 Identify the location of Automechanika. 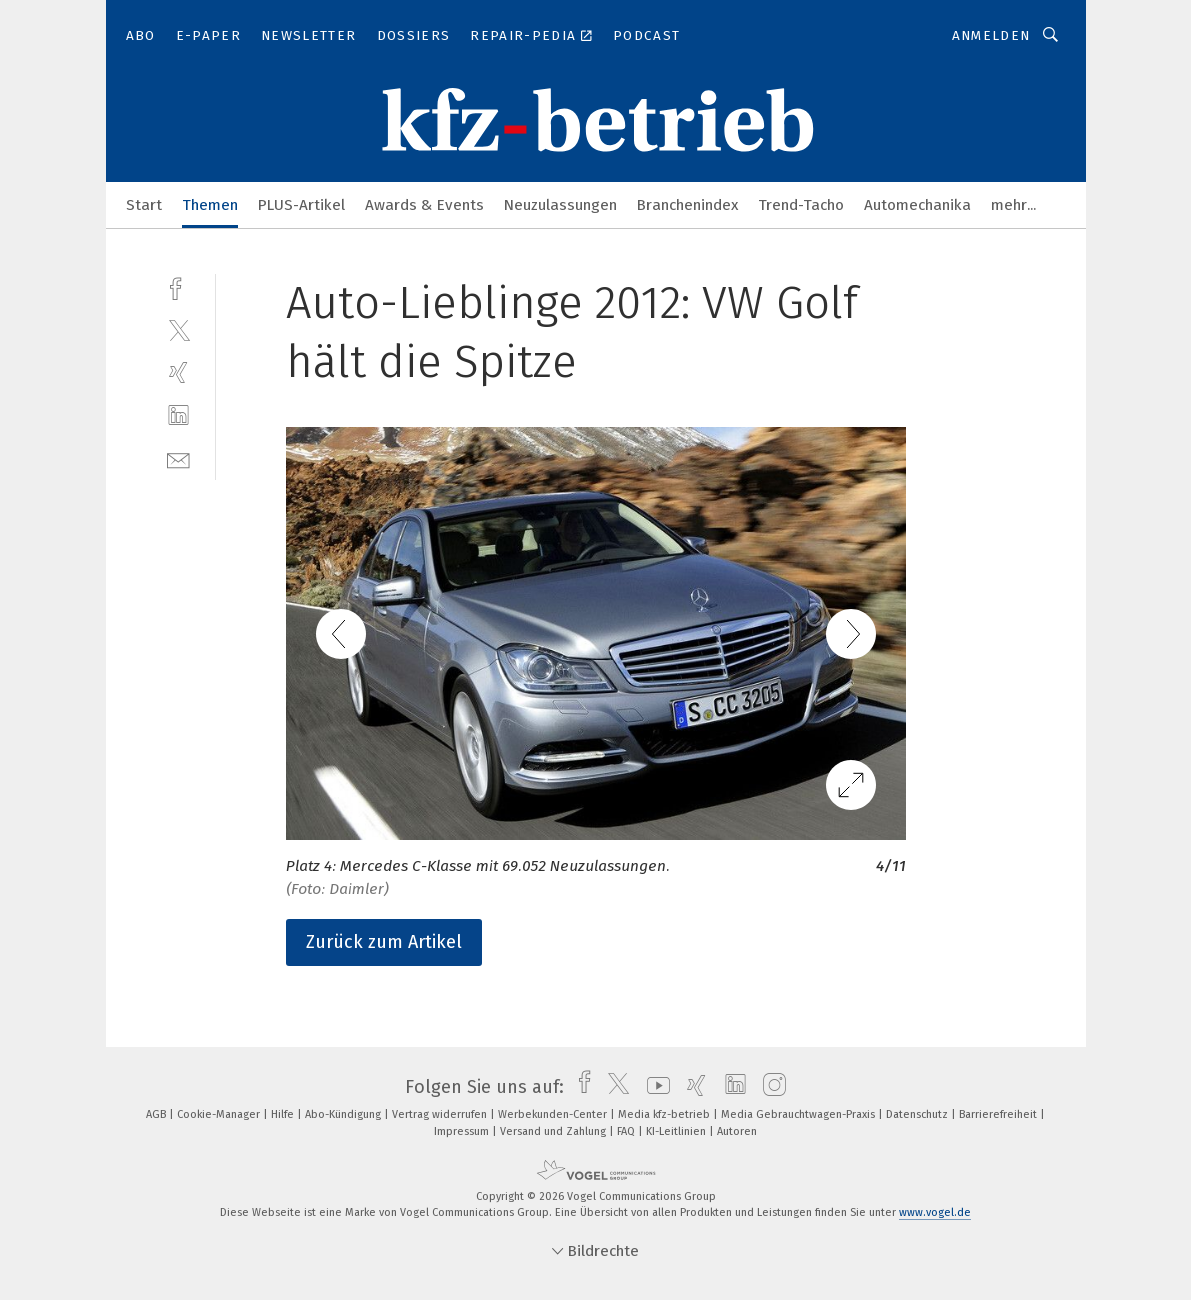
(917, 205).